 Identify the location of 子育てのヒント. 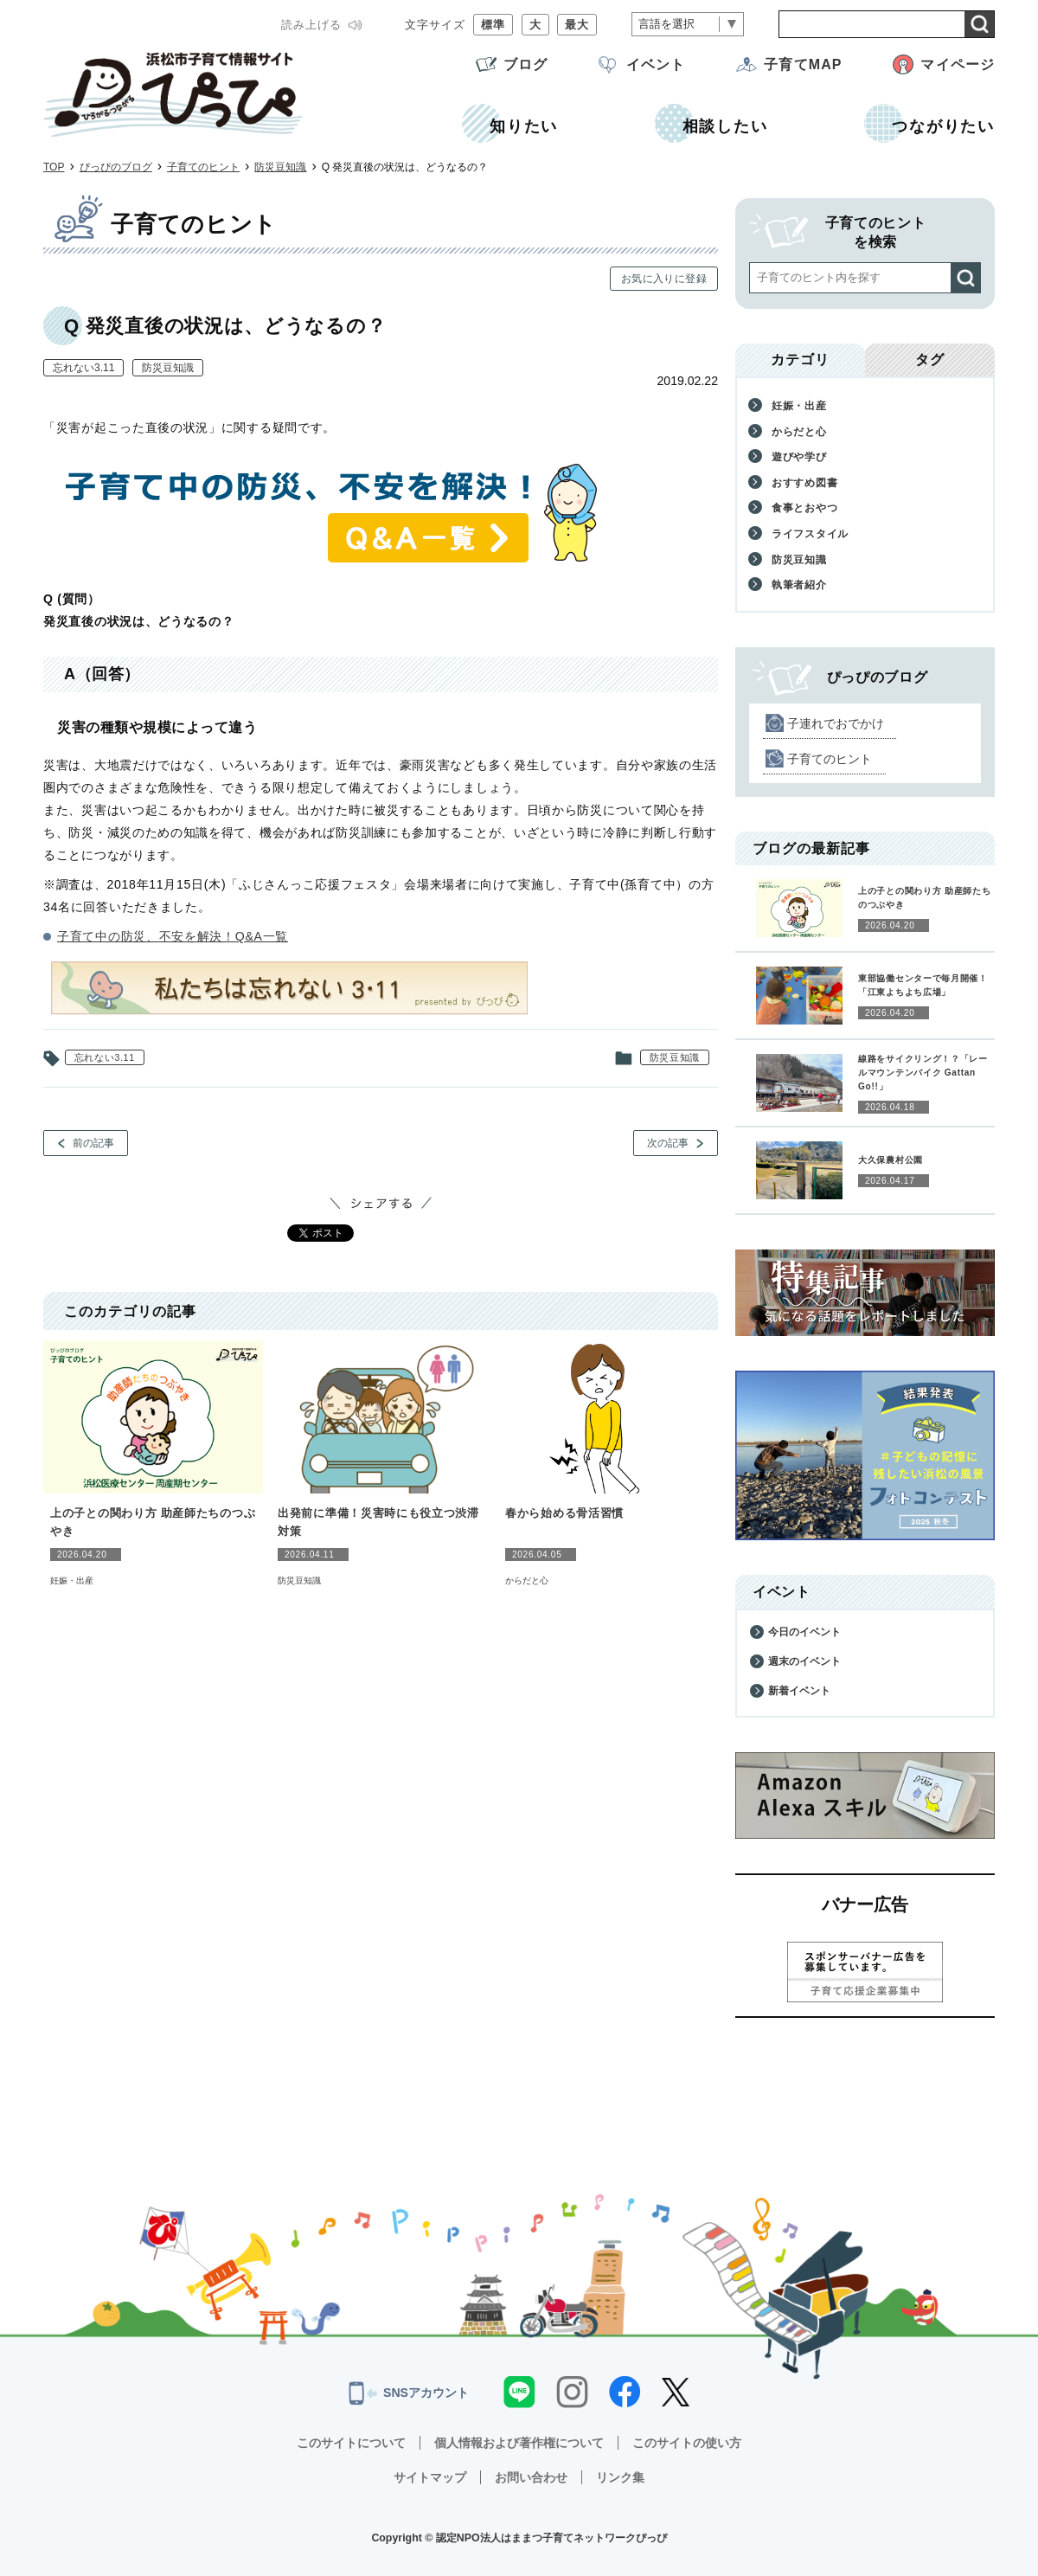
(203, 167).